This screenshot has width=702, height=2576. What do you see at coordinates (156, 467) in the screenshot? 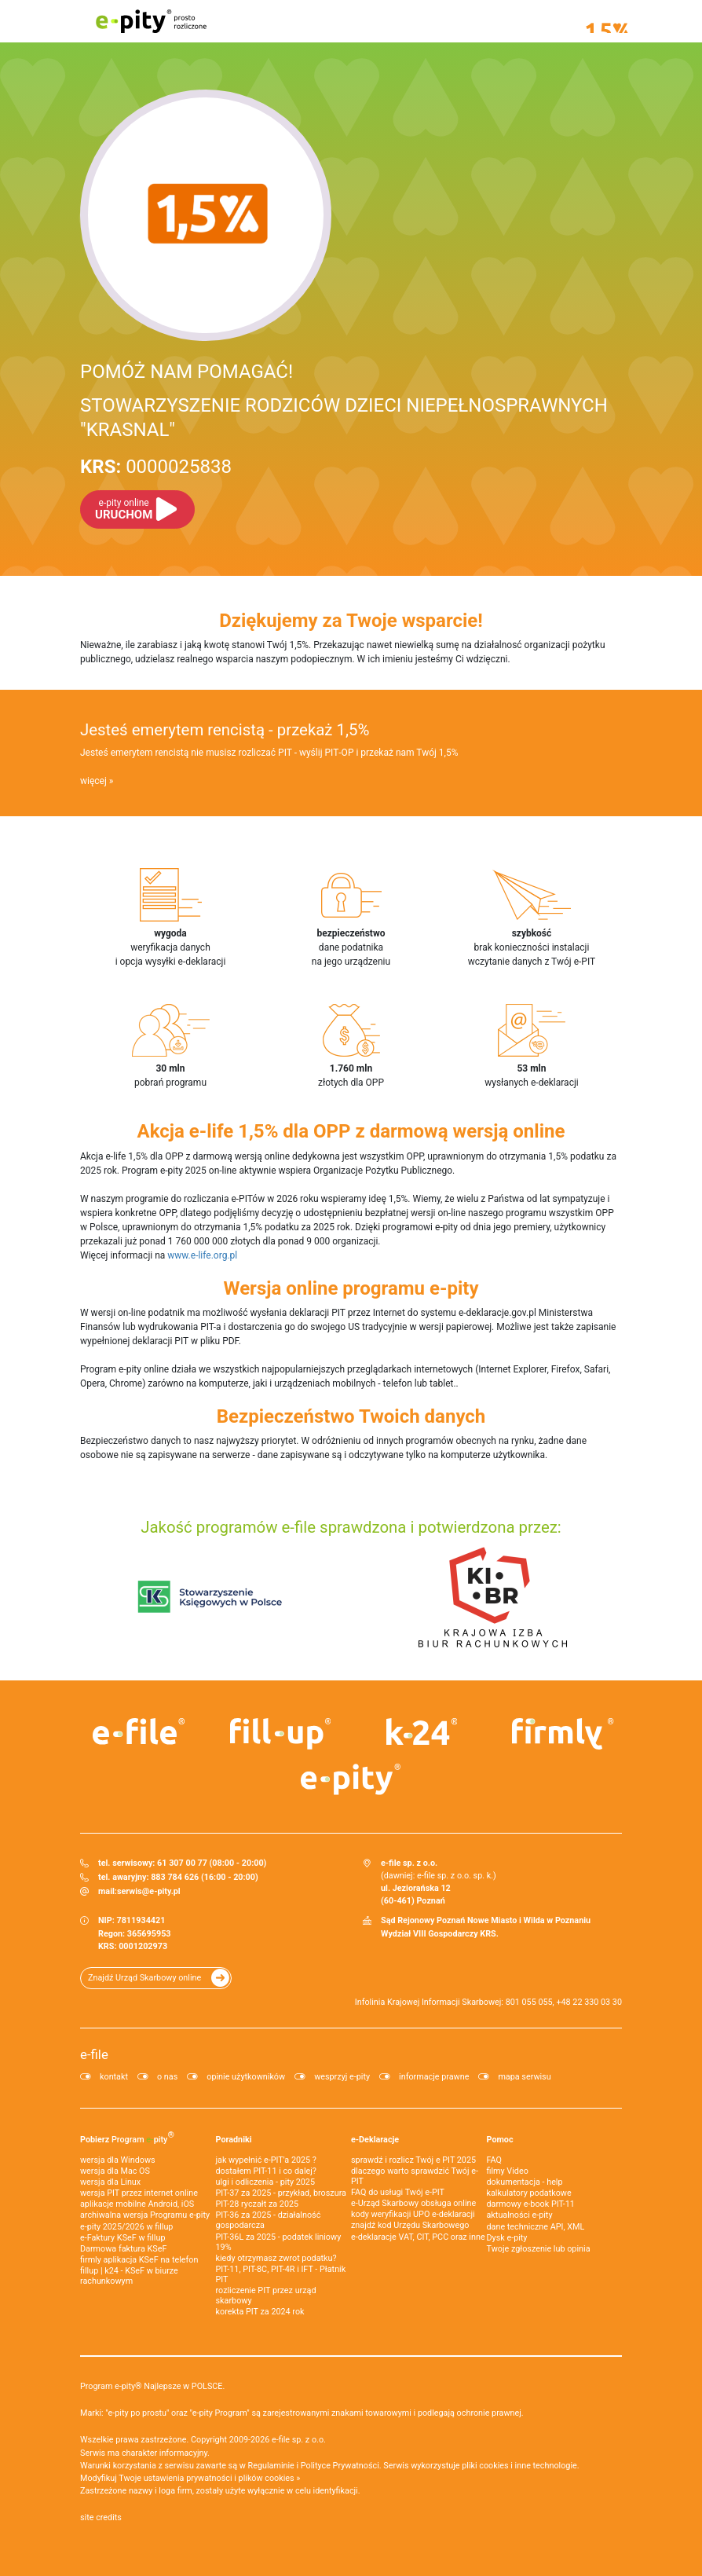
I see `0000025838` at bounding box center [156, 467].